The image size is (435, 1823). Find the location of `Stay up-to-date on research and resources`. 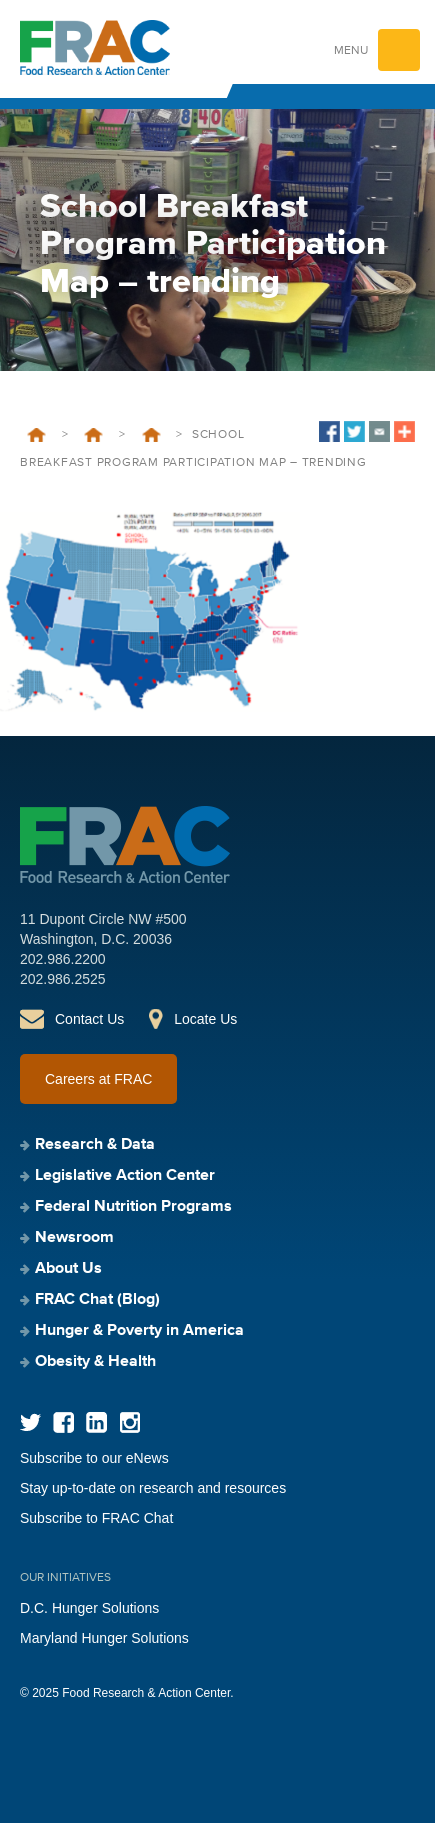

Stay up-to-date on research and resources is located at coordinates (153, 1488).